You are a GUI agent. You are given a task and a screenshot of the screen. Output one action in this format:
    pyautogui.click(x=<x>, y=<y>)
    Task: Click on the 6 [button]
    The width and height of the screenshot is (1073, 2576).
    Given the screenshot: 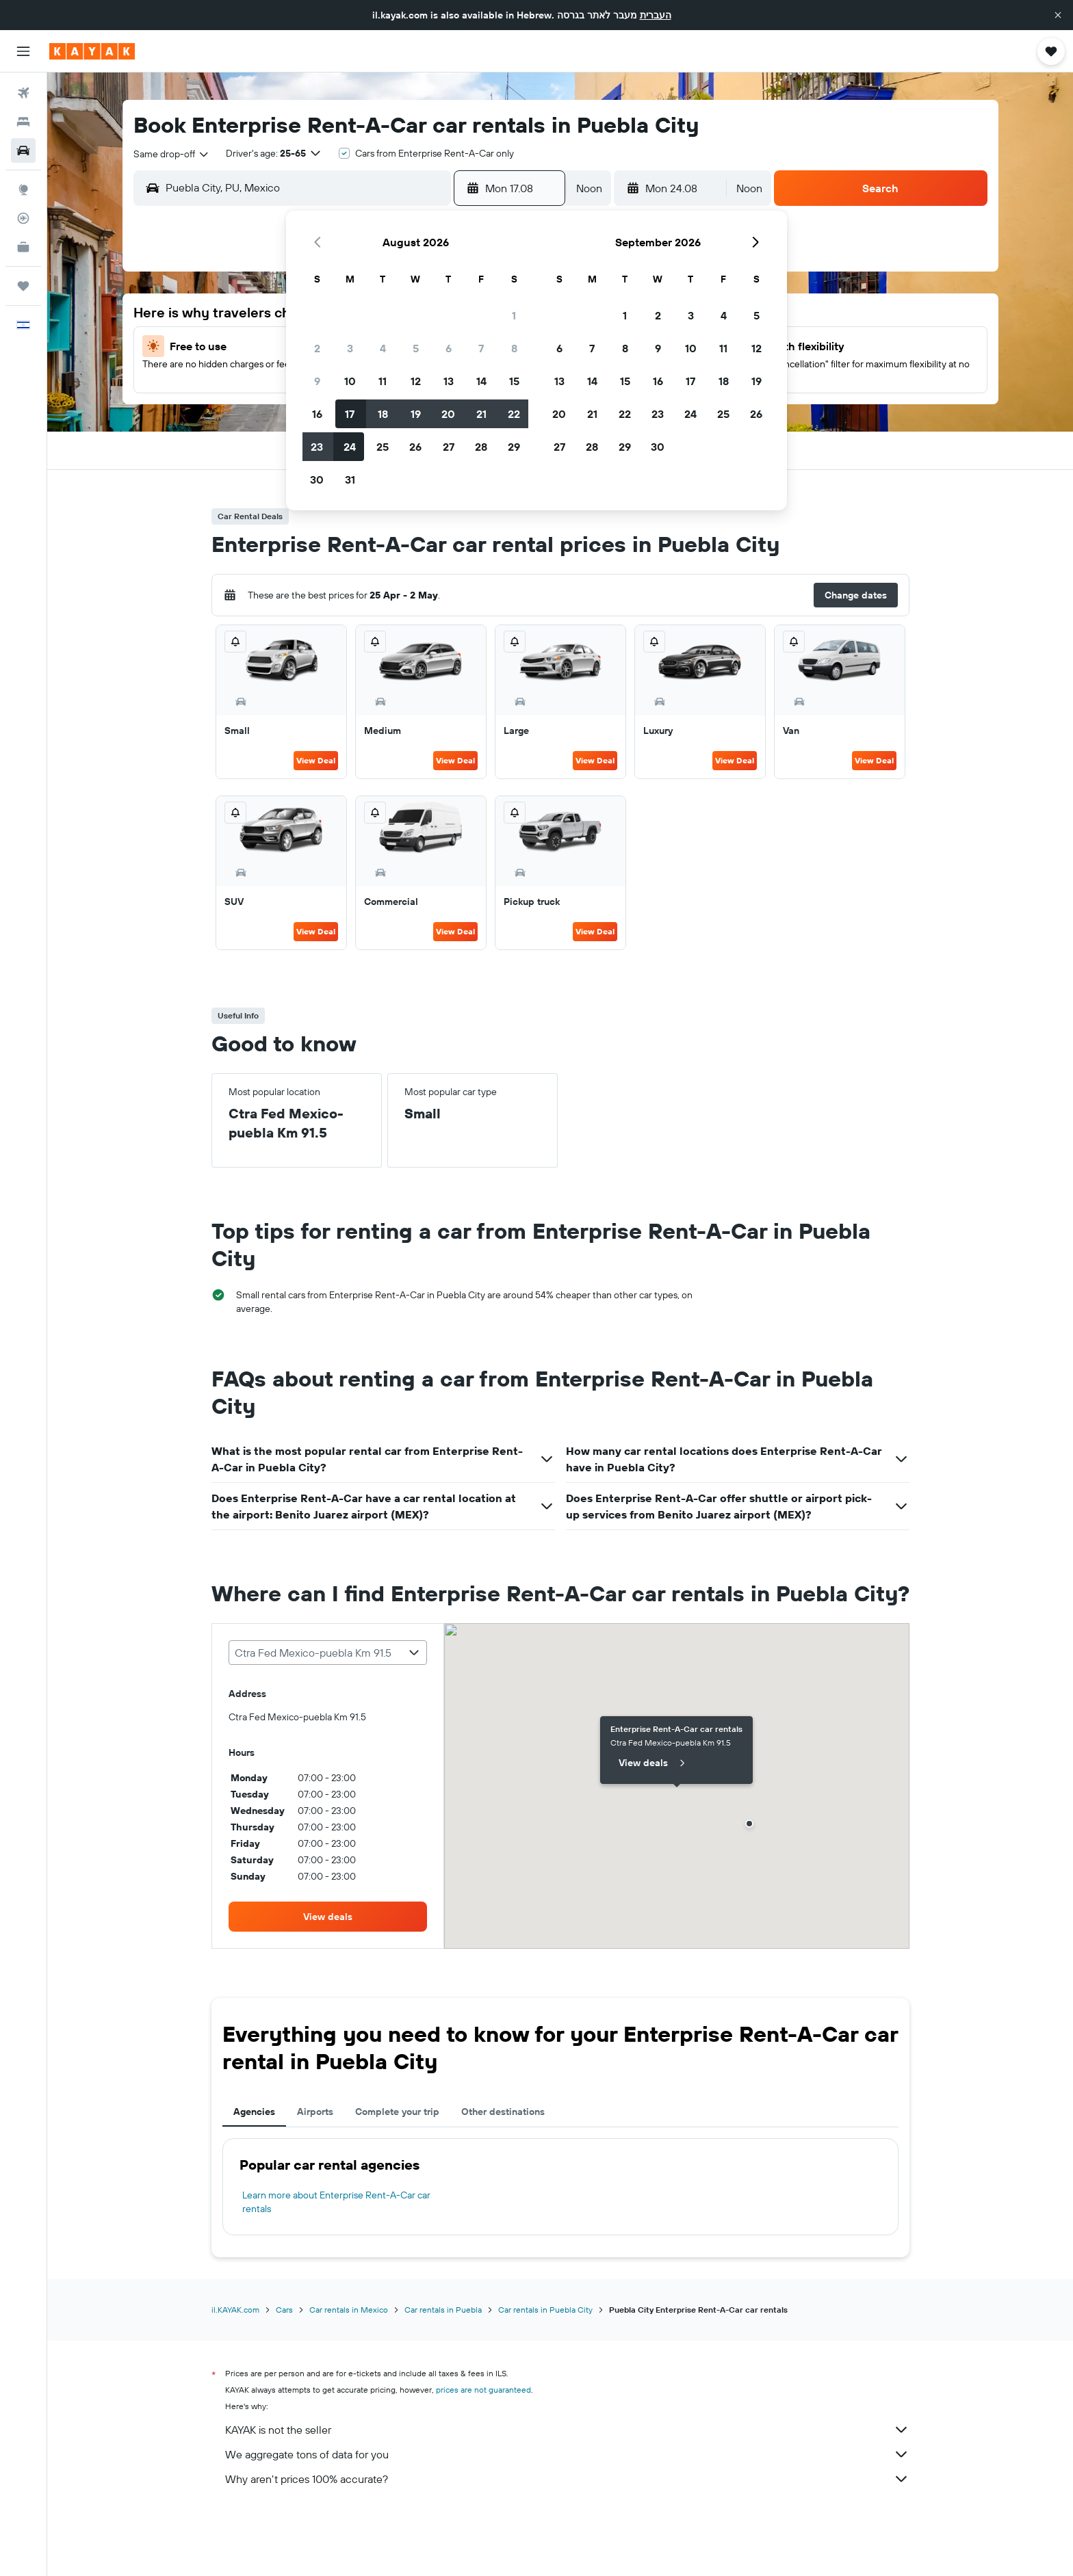 What is the action you would take?
    pyautogui.click(x=448, y=348)
    